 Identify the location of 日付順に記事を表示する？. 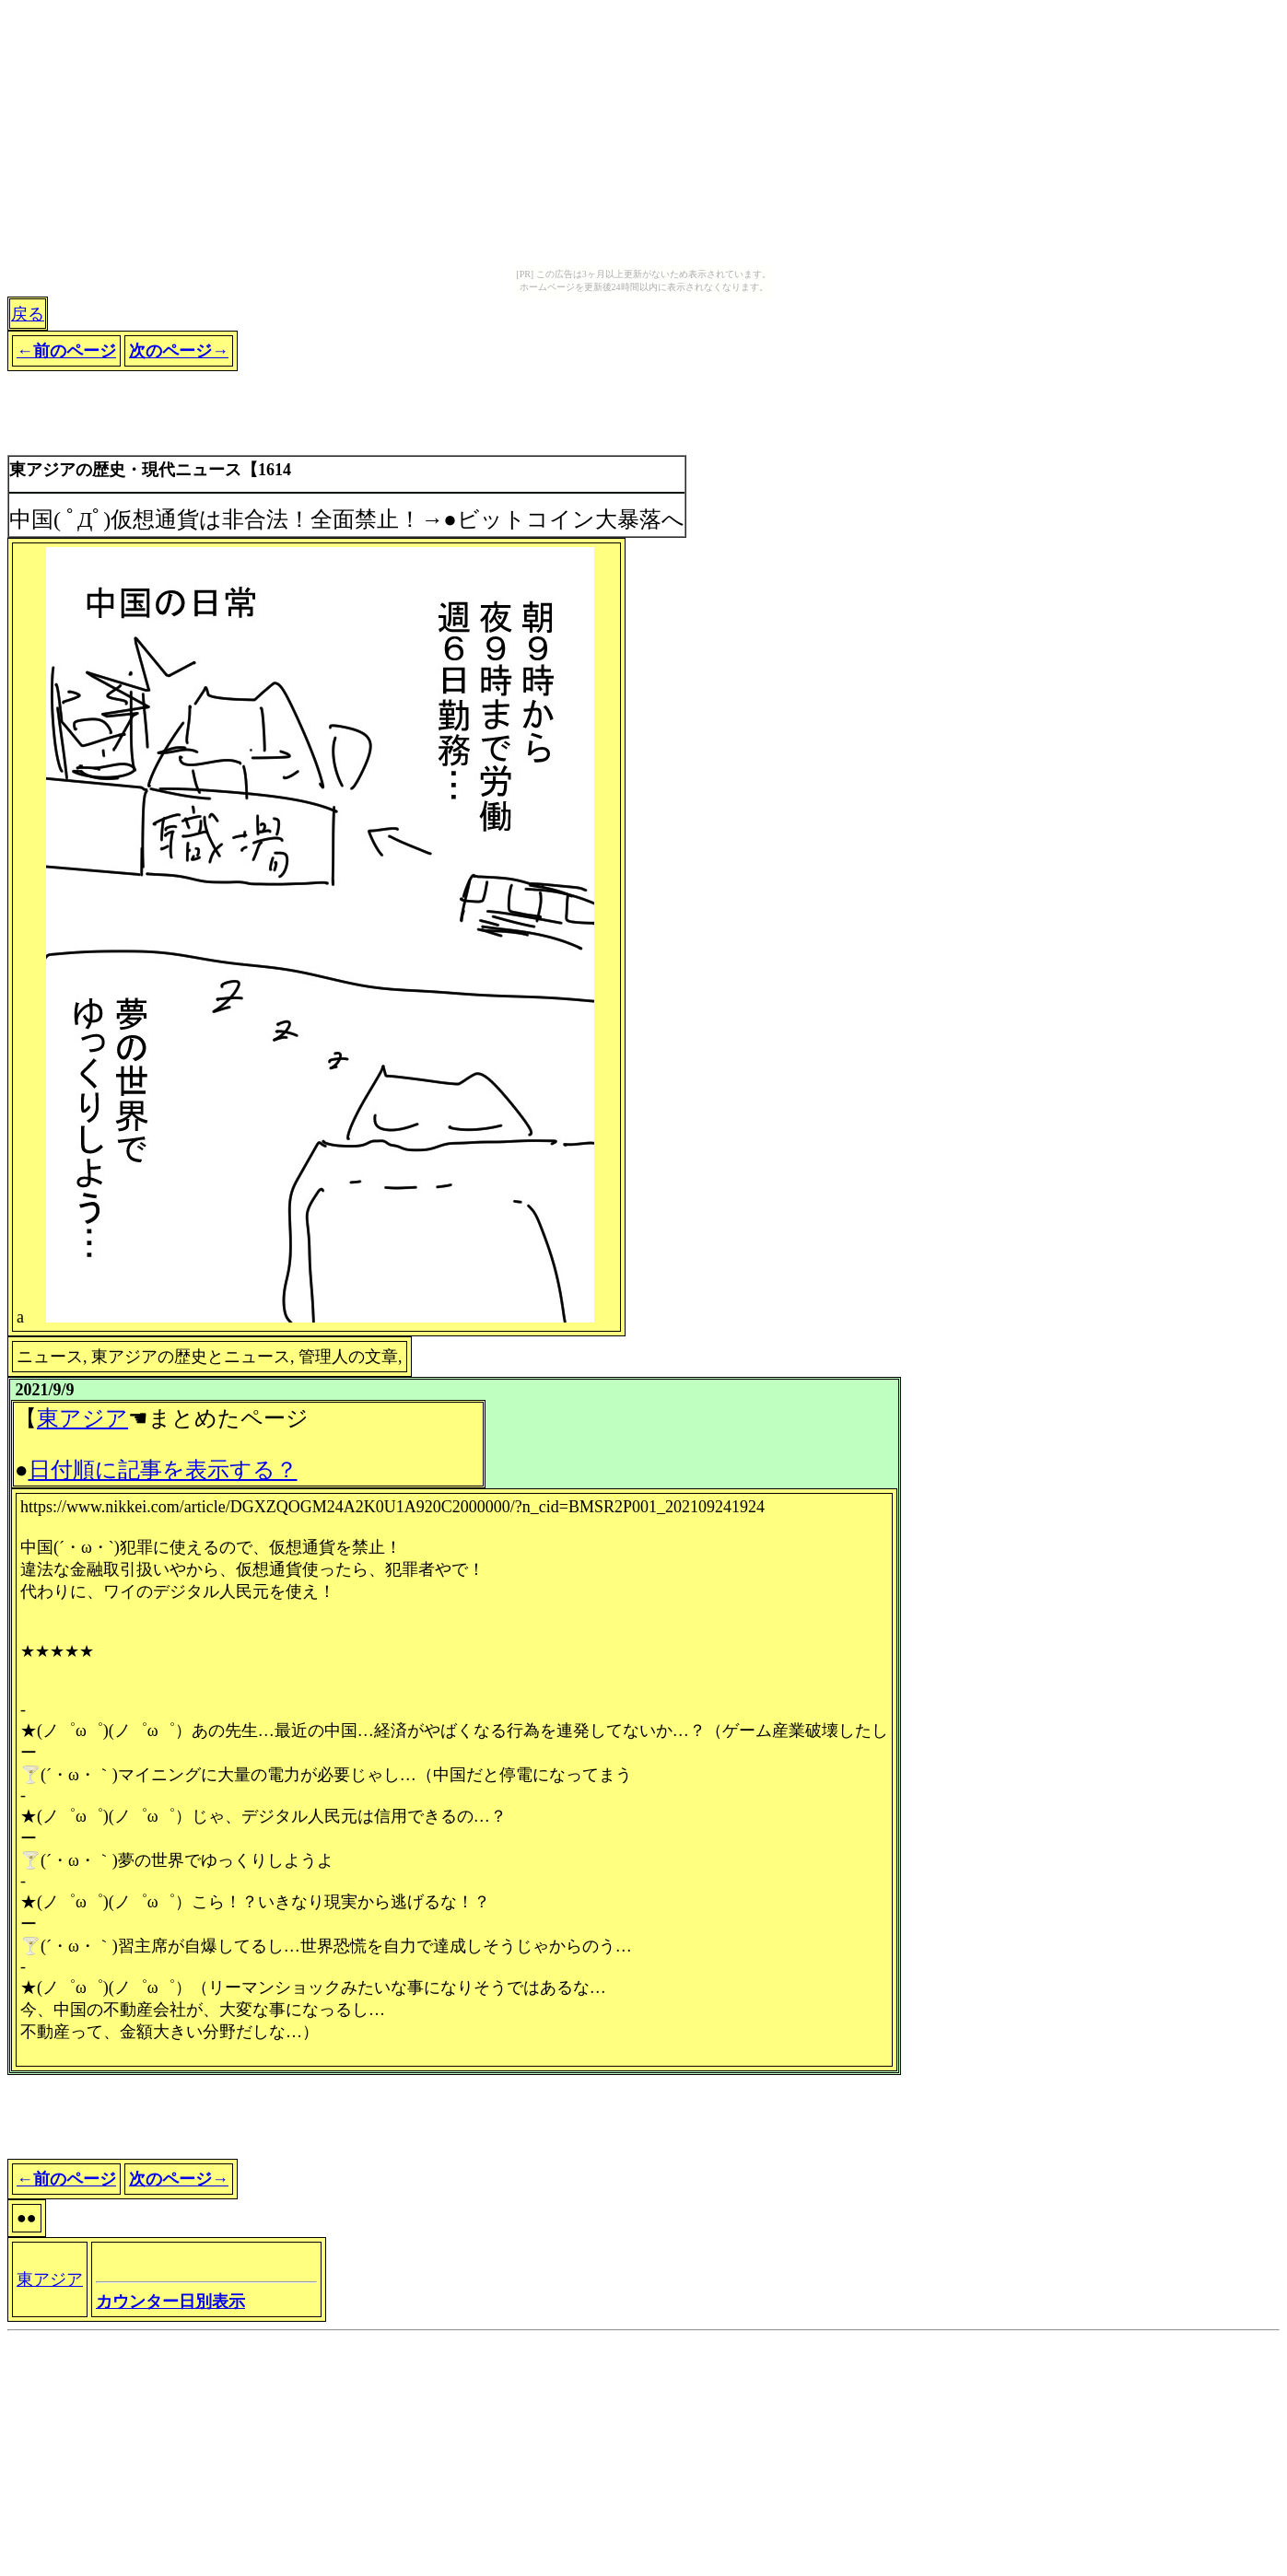
(163, 1470).